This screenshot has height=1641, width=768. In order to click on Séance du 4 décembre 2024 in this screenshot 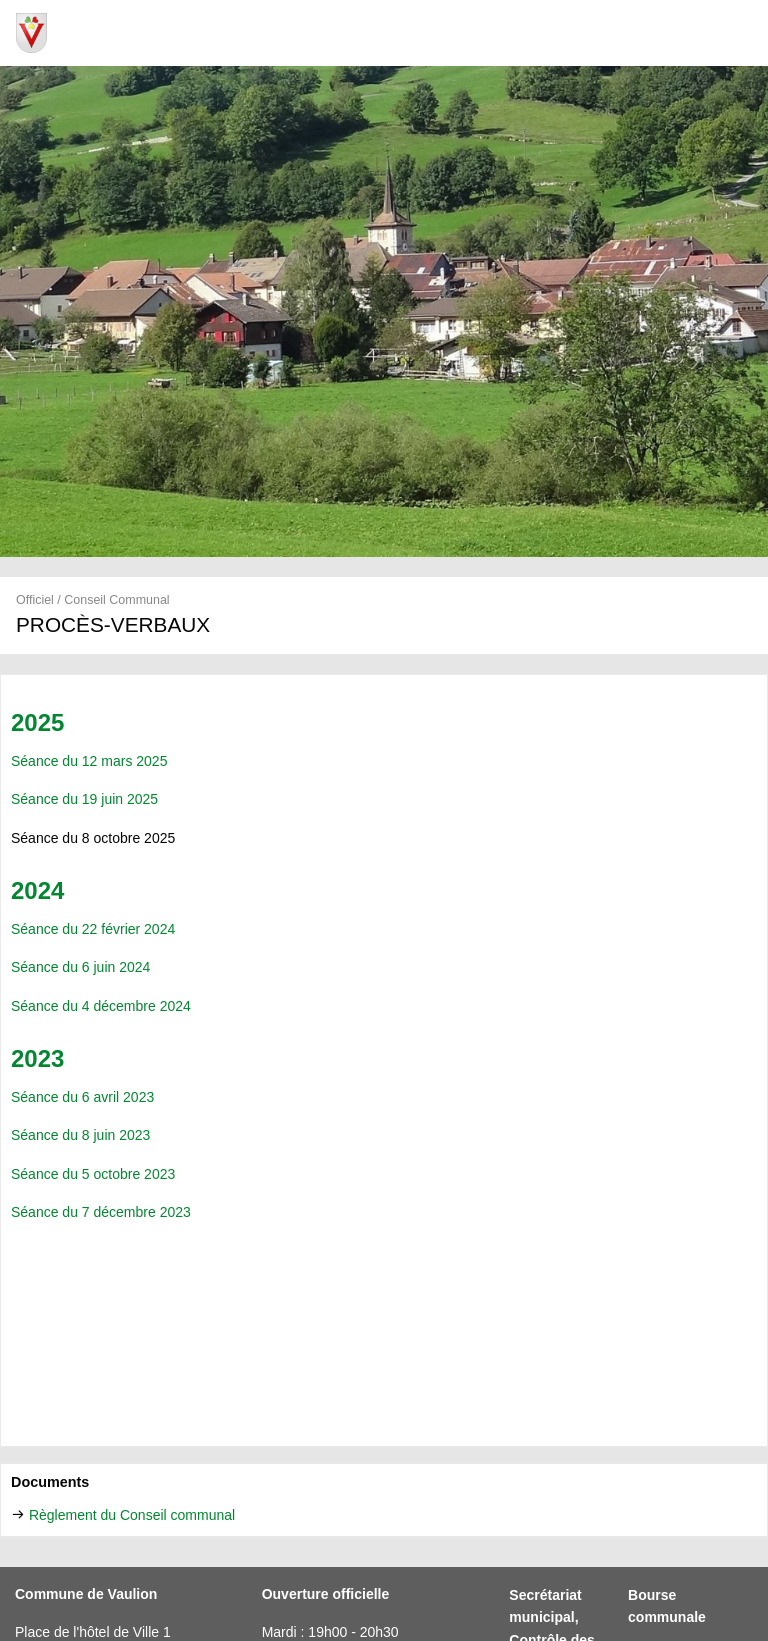, I will do `click(101, 1006)`.